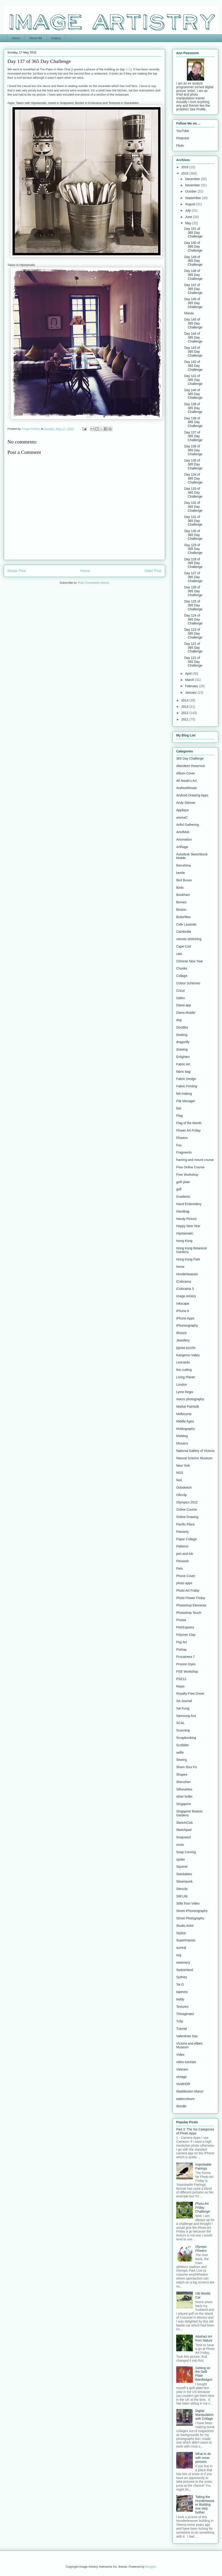 This screenshot has height=2576, width=222. What do you see at coordinates (201, 2248) in the screenshot?
I see `Olympic Flowers` at bounding box center [201, 2248].